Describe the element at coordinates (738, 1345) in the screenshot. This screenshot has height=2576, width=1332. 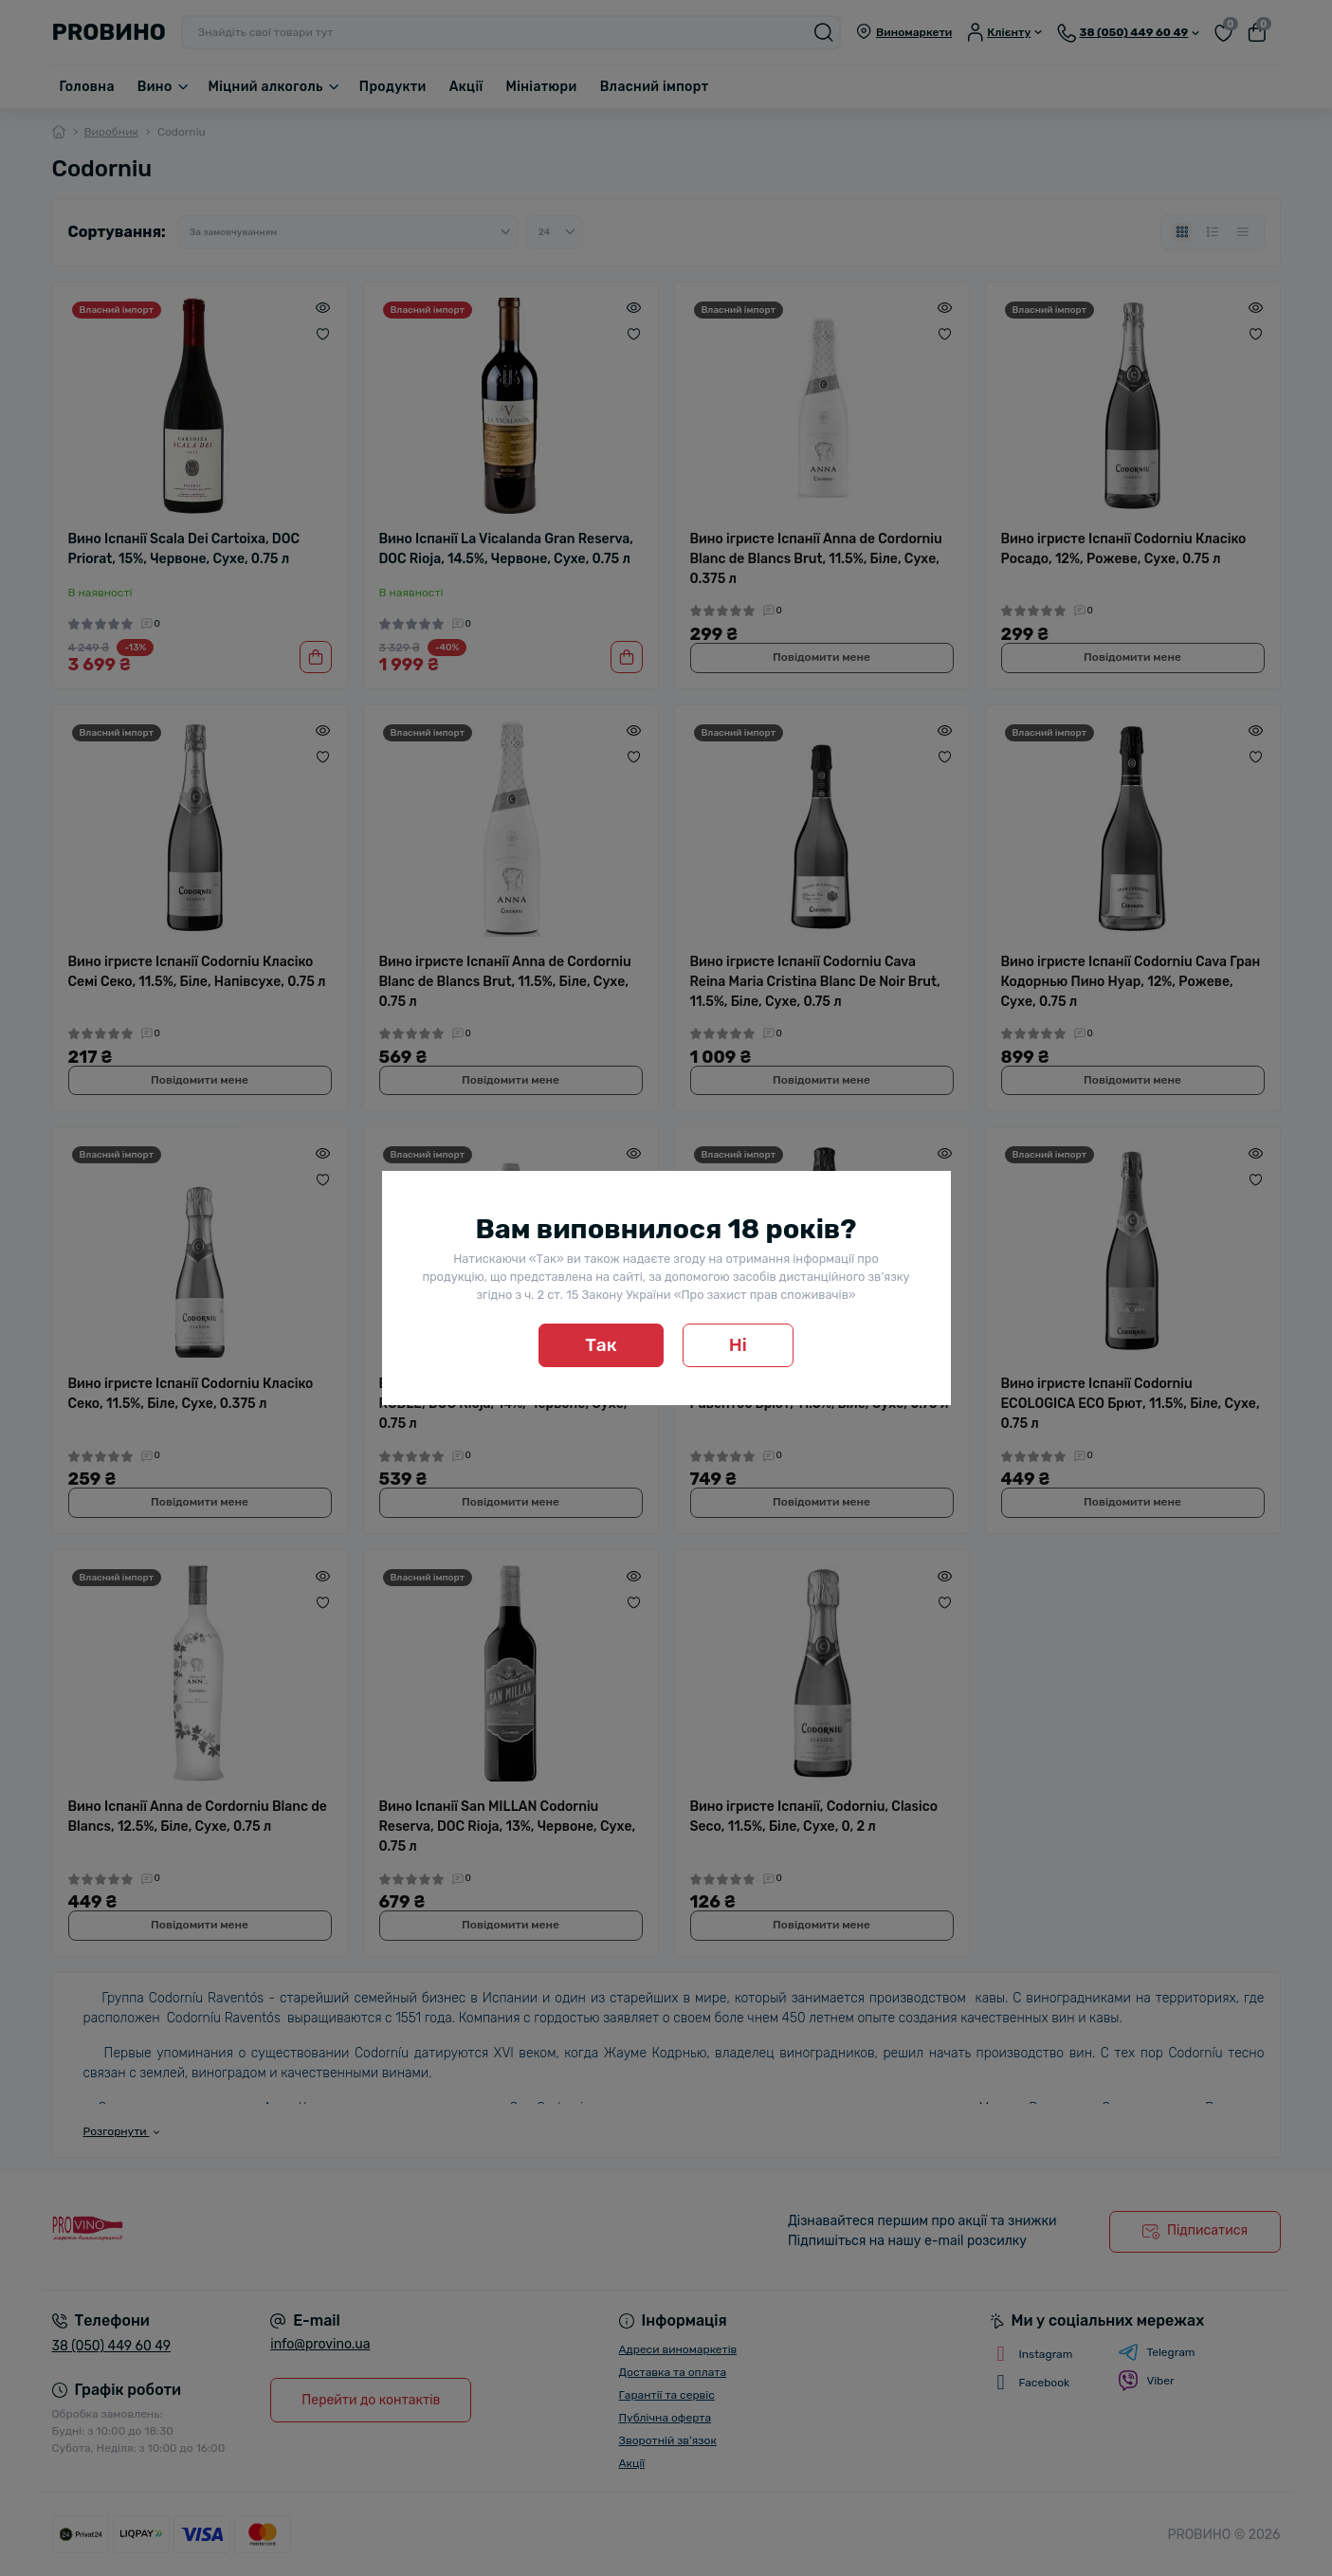
I see `Ні` at that location.